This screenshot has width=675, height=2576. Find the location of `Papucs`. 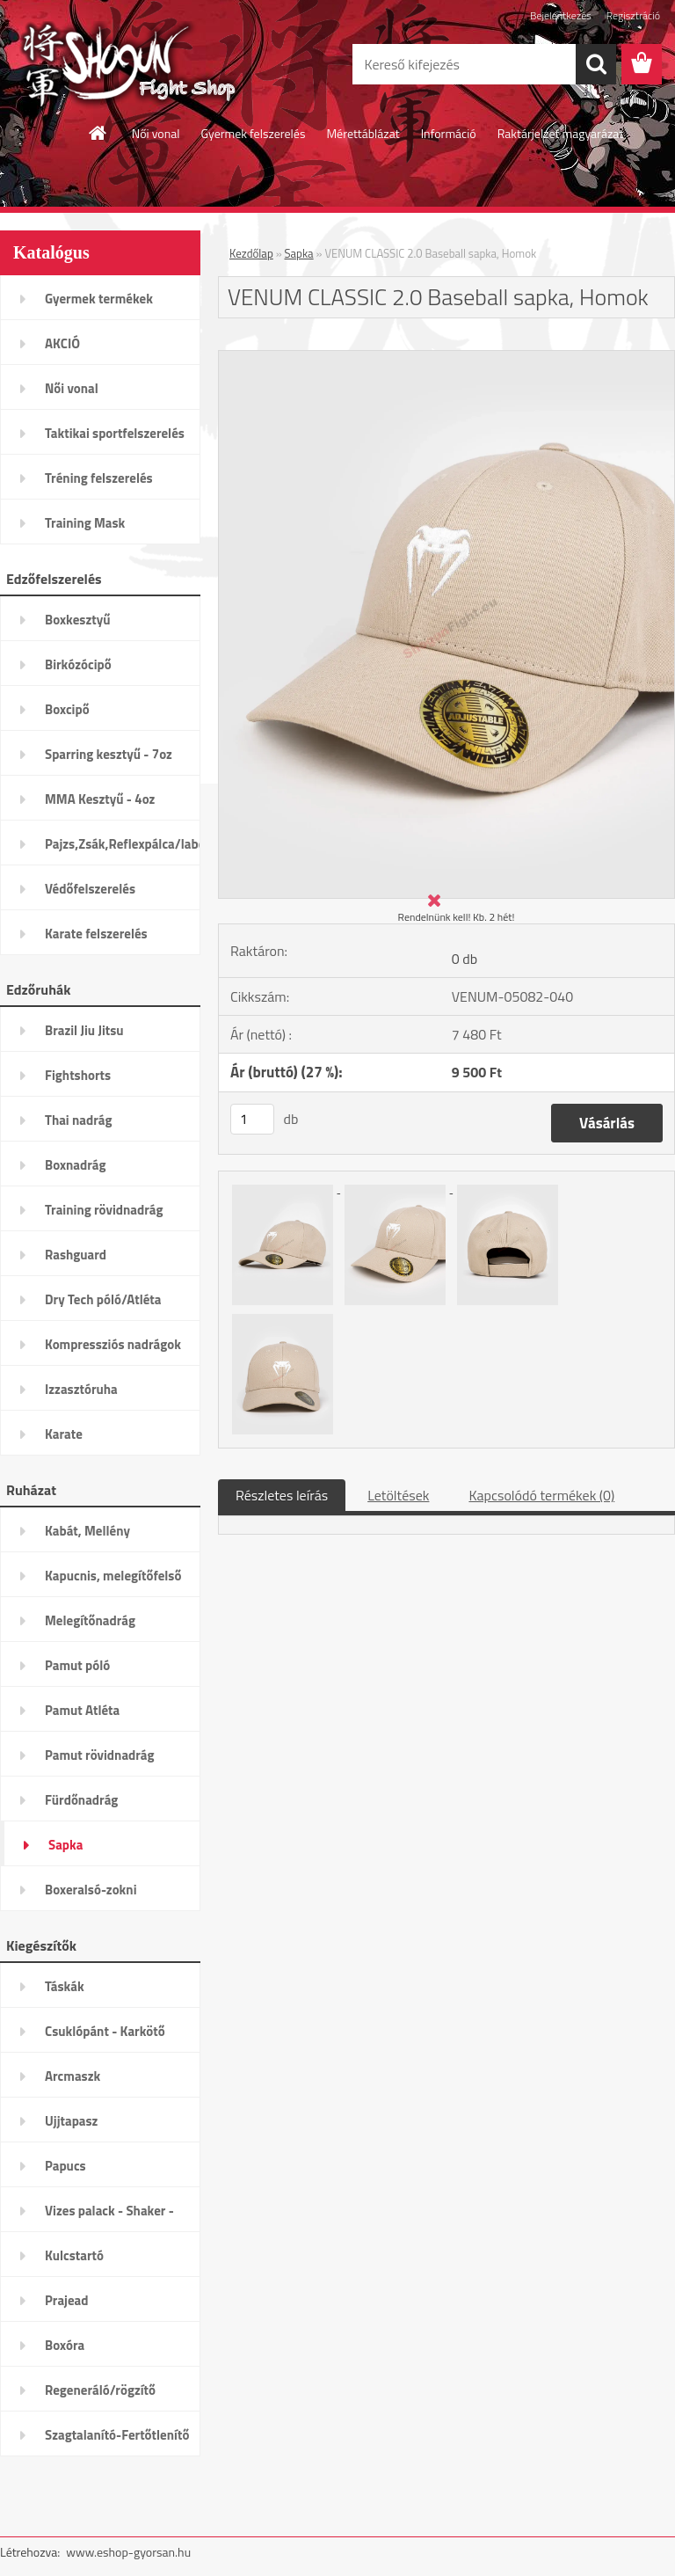

Papucs is located at coordinates (65, 2166).